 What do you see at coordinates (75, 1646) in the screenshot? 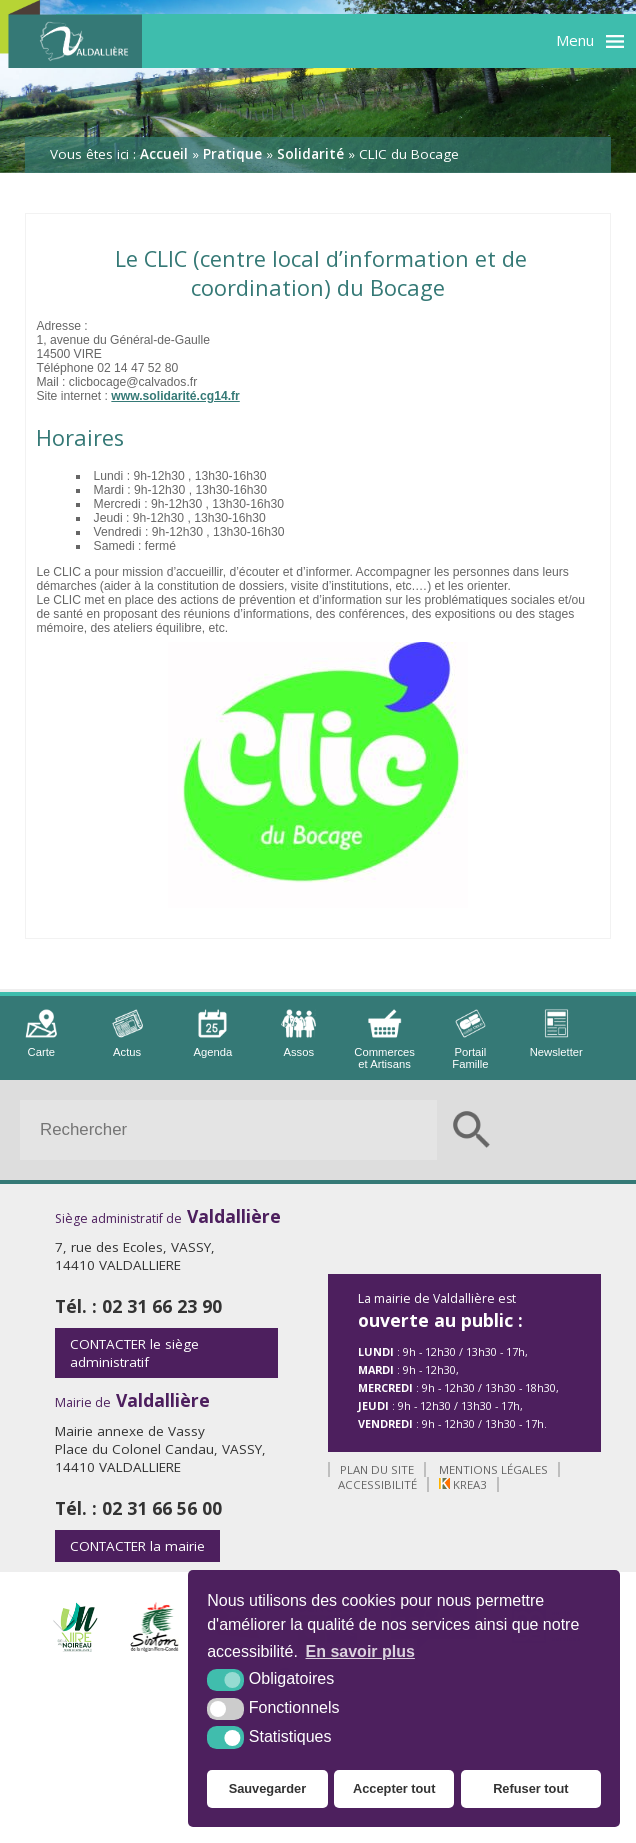
I see `[Intercom de la Vire au Noireau (nouvelle fenêtre)]` at bounding box center [75, 1646].